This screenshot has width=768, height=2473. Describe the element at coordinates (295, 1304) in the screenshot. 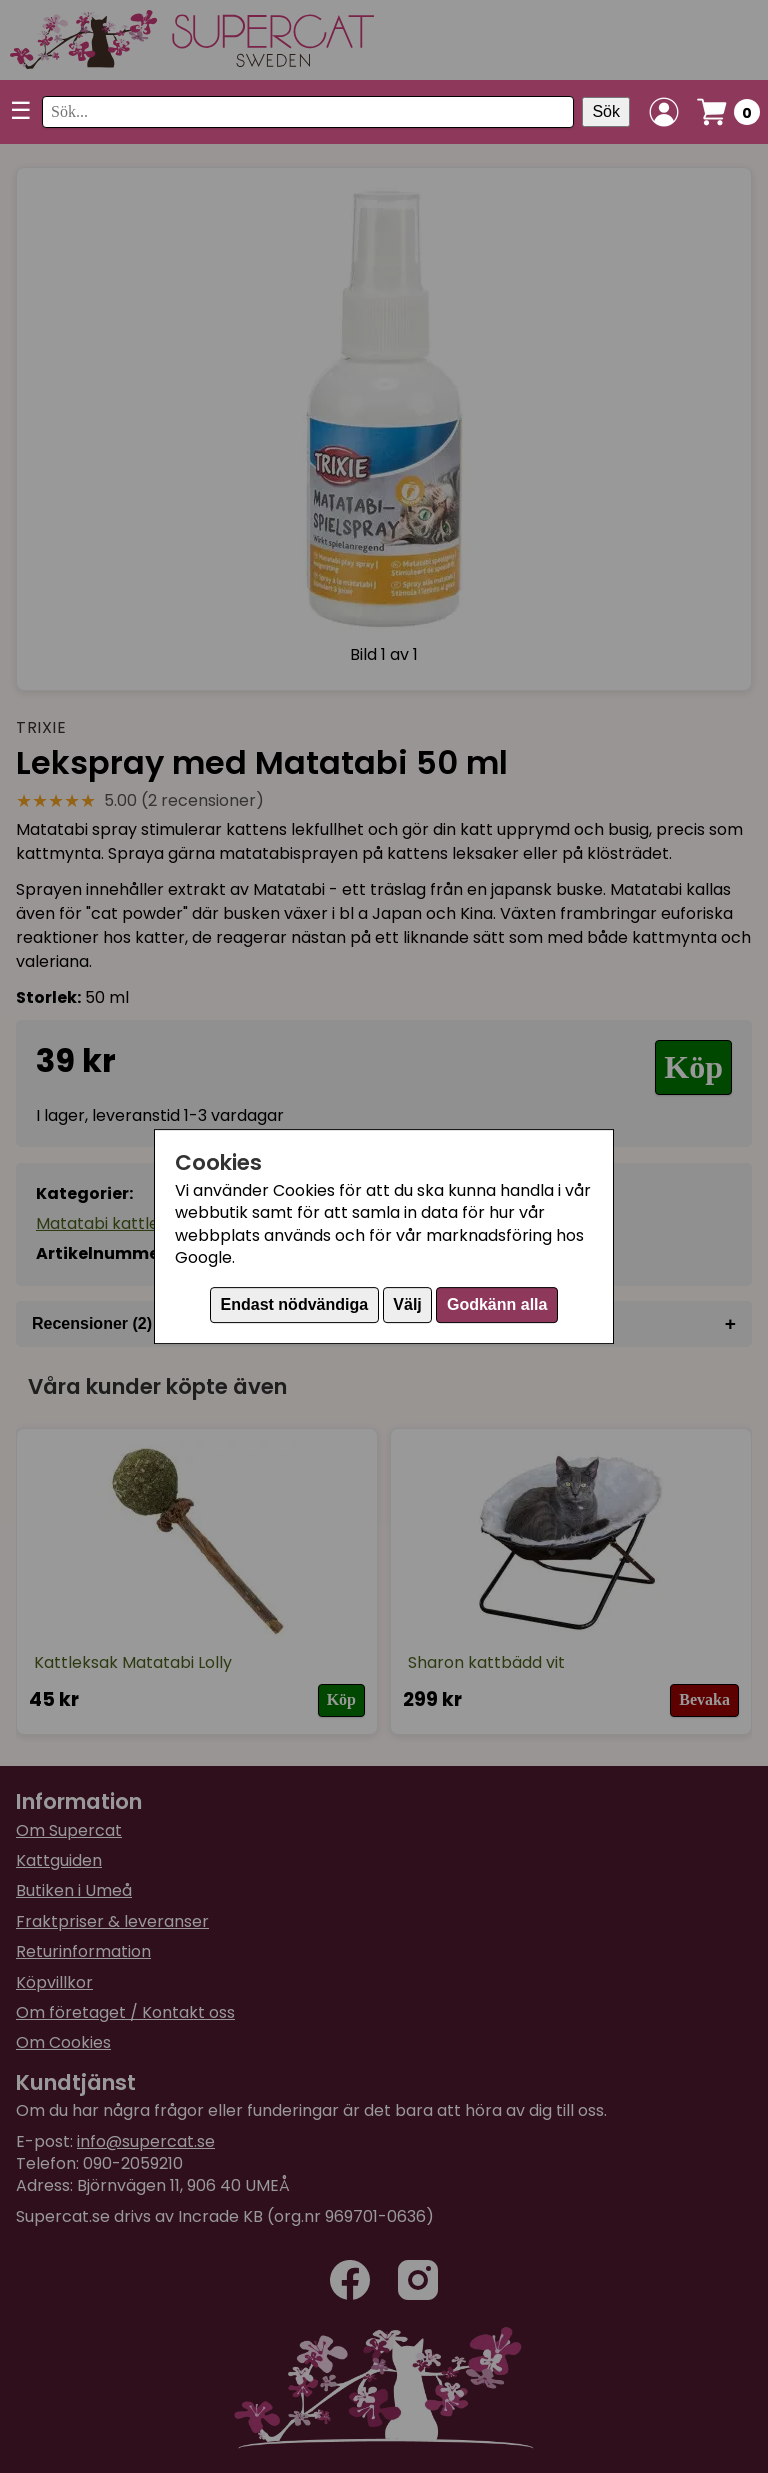

I see `Endast nödvändiga` at that location.